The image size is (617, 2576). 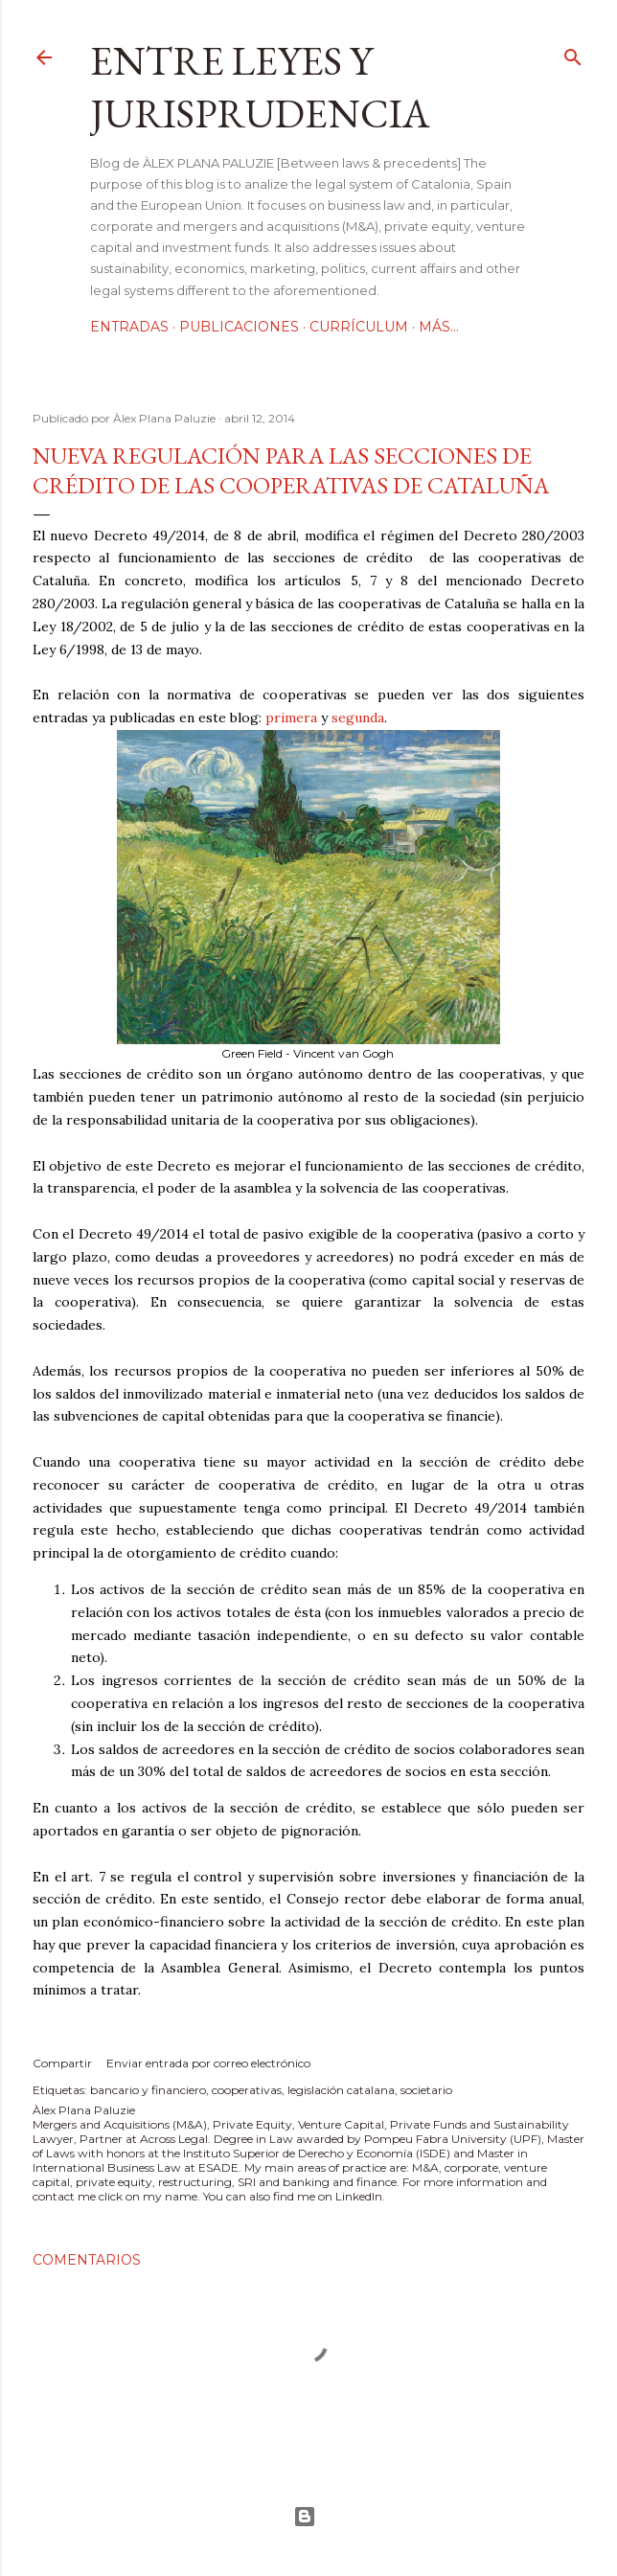 I want to click on Currículum, so click(x=358, y=326).